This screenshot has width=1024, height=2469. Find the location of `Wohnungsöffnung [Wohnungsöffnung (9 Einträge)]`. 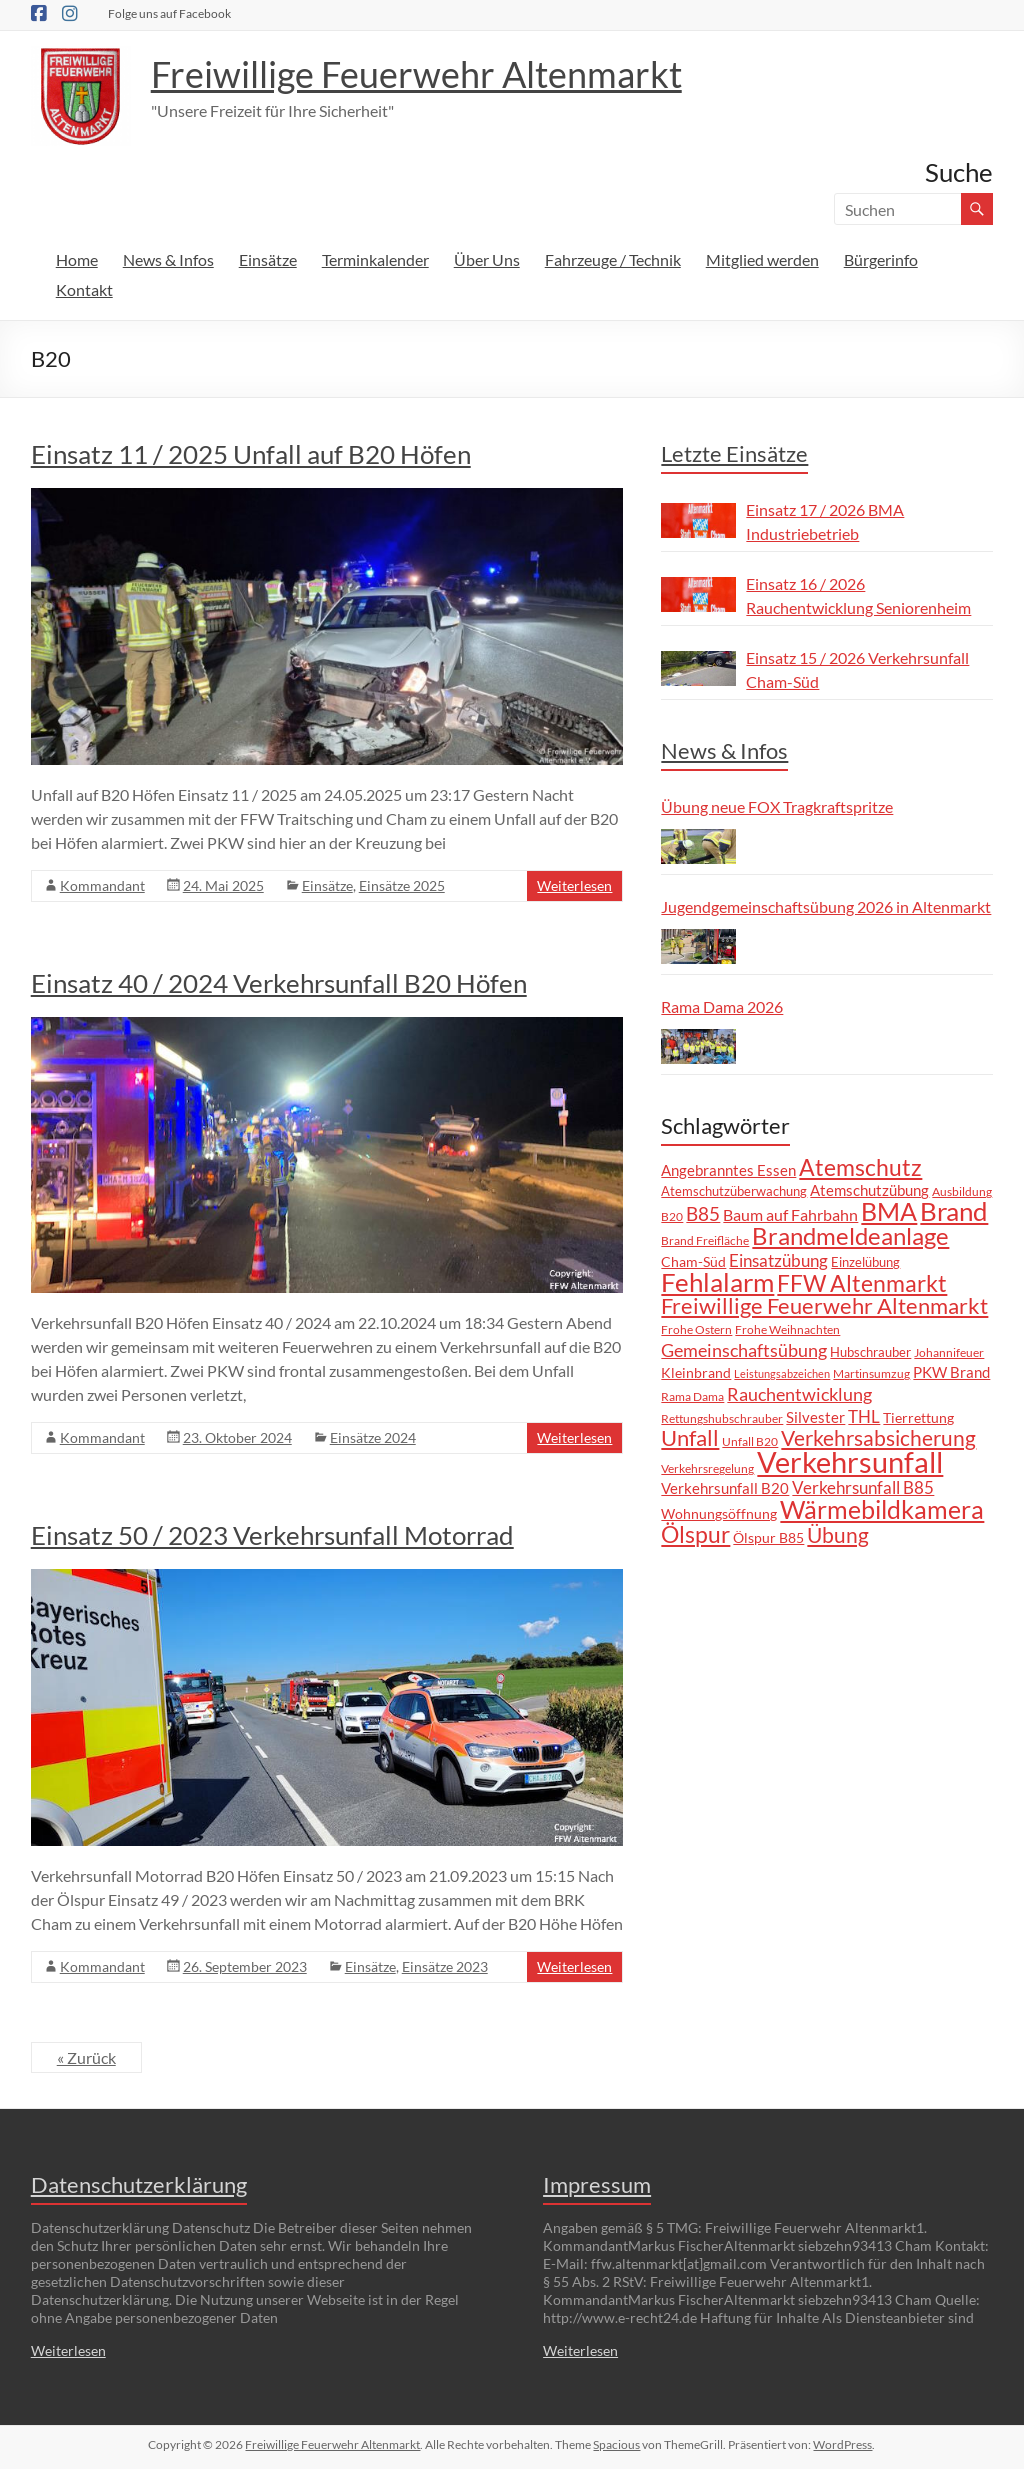

Wohnungsöffnung [Wohnungsöffnung (9 Einträge)] is located at coordinates (719, 1513).